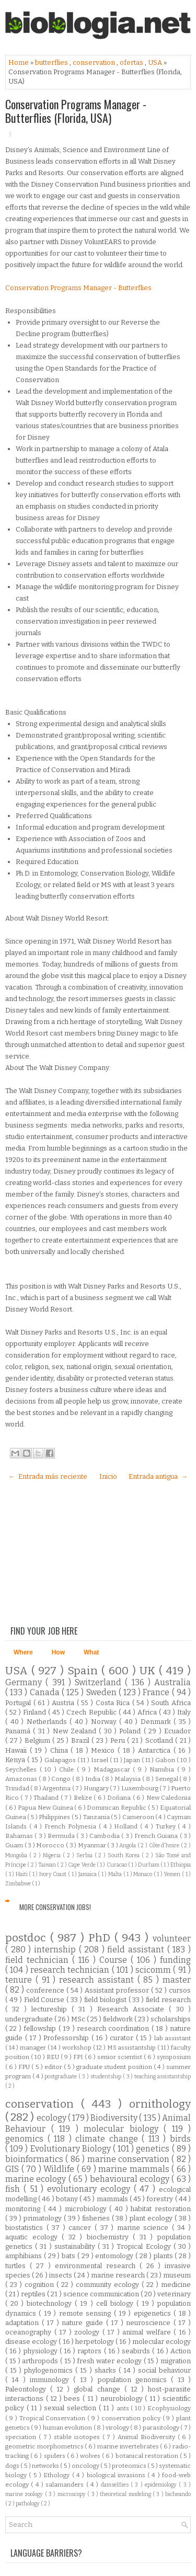 The height and width of the screenshot is (2576, 196). I want to click on seabirds, so click(137, 2351).